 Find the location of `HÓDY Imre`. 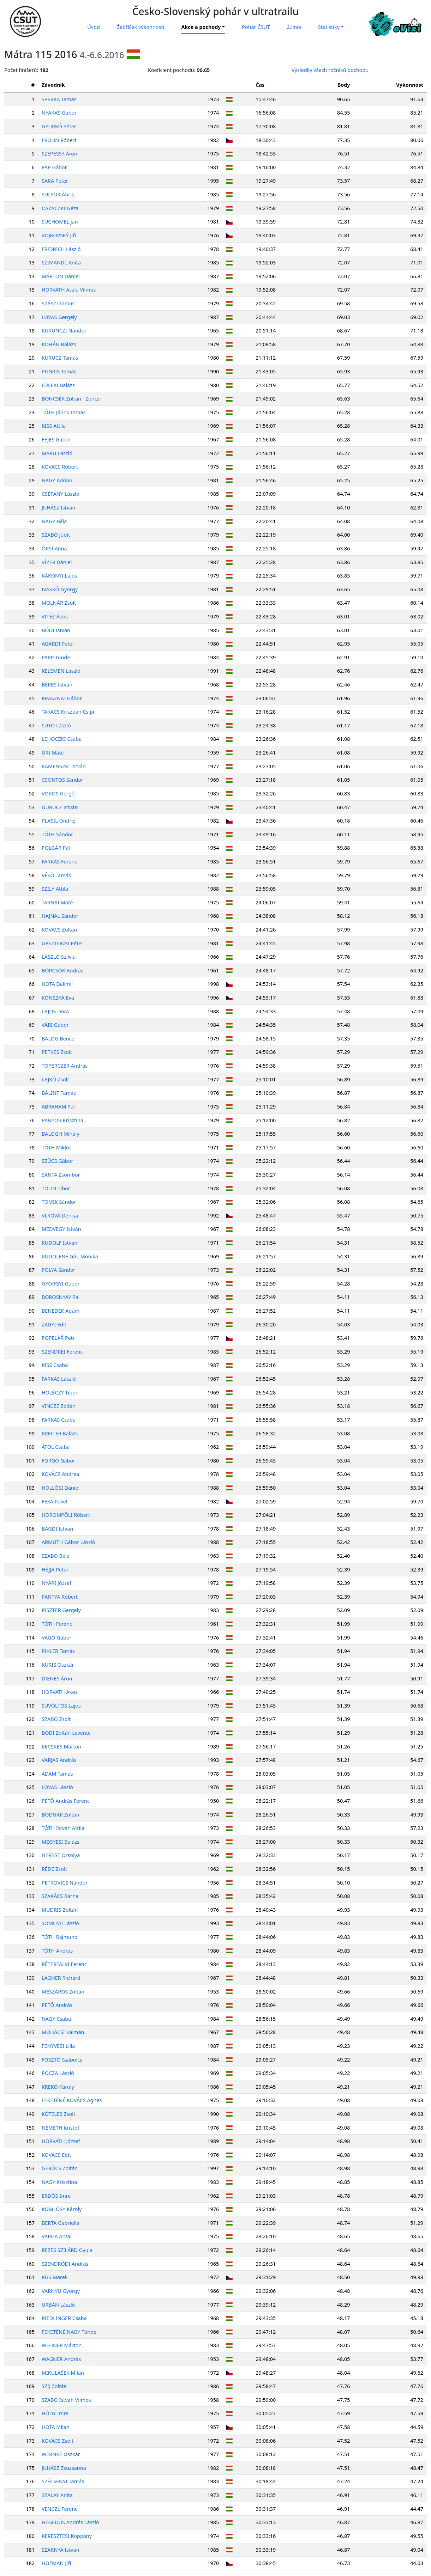

HÓDY Imre is located at coordinates (55, 2413).